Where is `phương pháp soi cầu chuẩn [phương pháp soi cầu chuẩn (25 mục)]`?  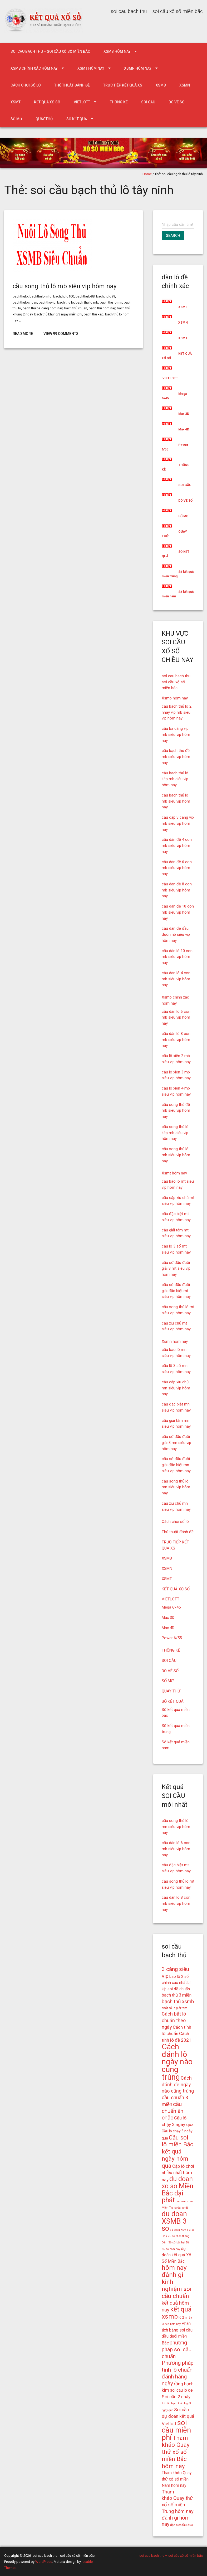
phương pháp soi cầu chuẩn [phương pháp soi cầu chuẩn (25 mục)] is located at coordinates (176, 2349).